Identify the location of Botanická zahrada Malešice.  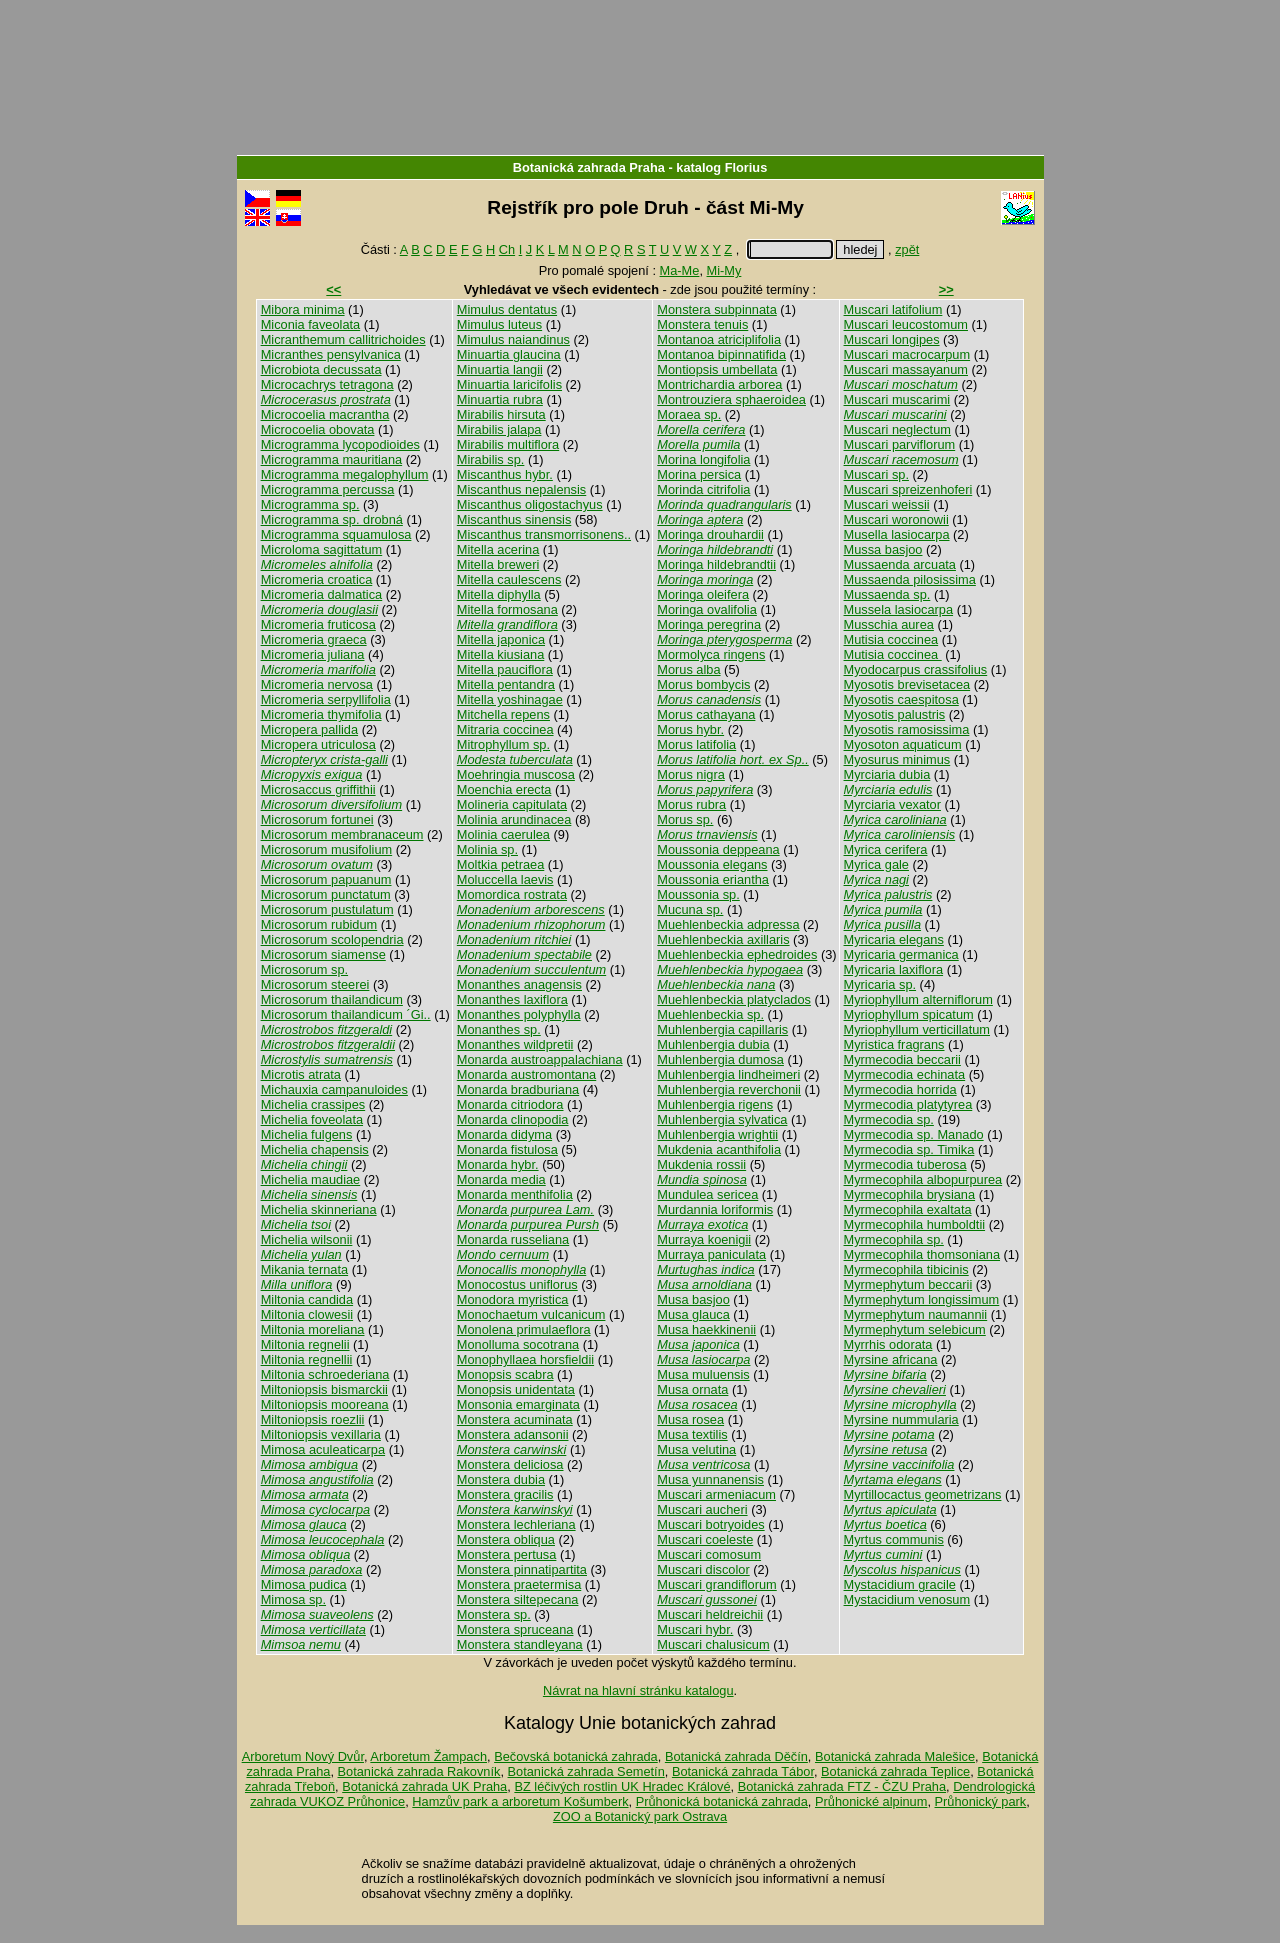
(895, 1756).